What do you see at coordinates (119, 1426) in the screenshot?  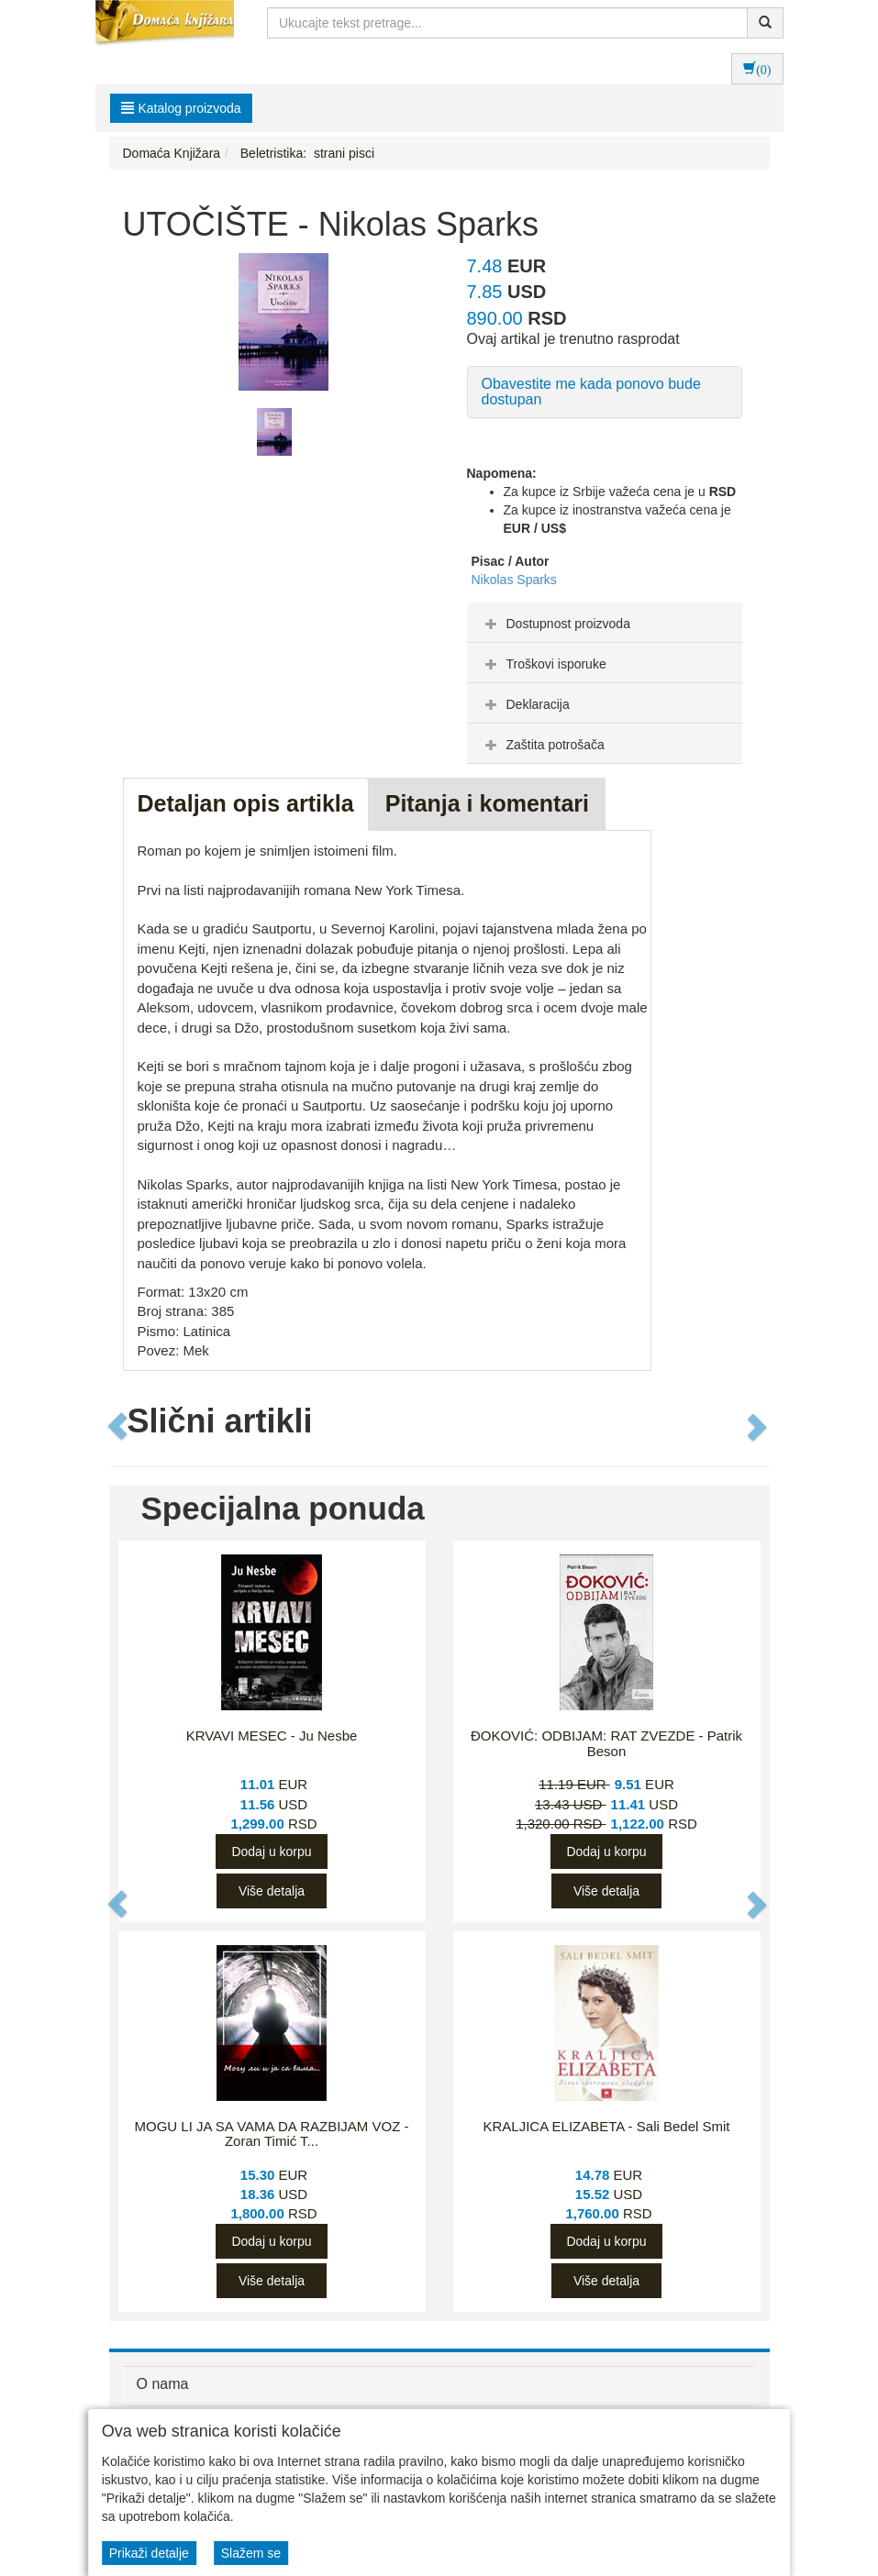 I see `[button]` at bounding box center [119, 1426].